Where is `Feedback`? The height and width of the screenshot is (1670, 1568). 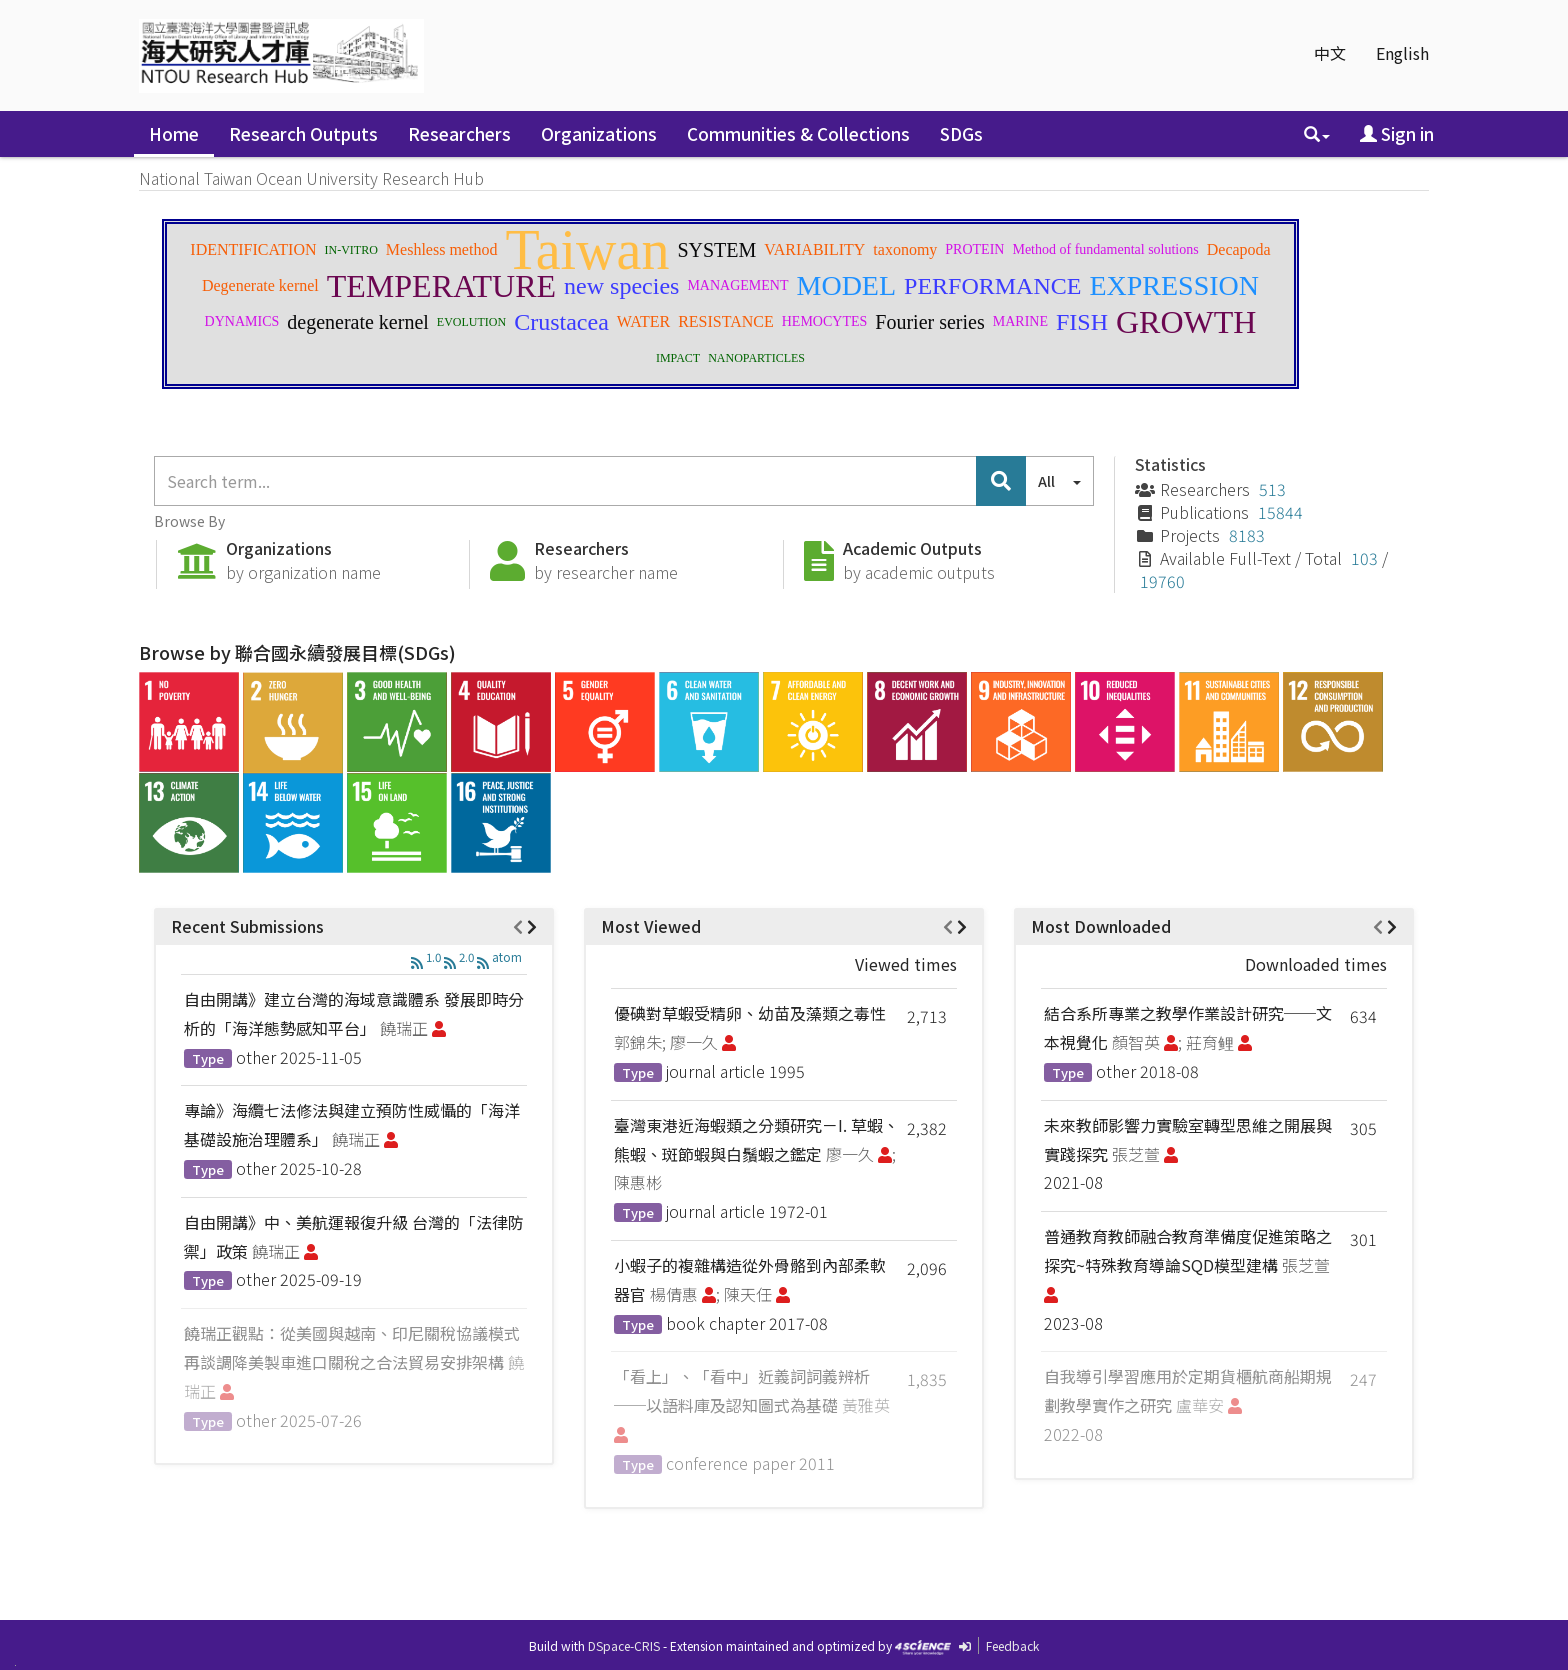 Feedback is located at coordinates (1012, 1645).